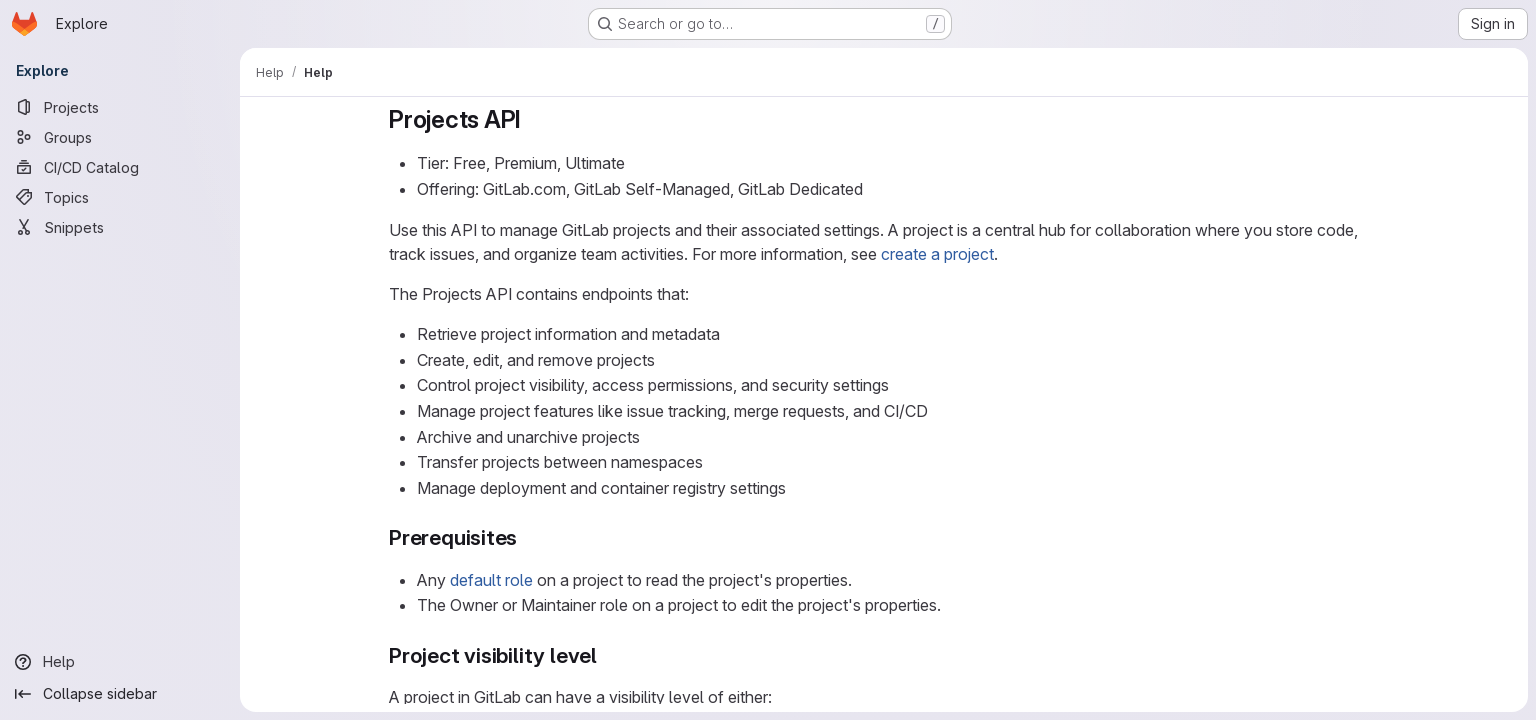 Image resolution: width=1536 pixels, height=720 pixels. Describe the element at coordinates (120, 662) in the screenshot. I see `[Help]` at that location.